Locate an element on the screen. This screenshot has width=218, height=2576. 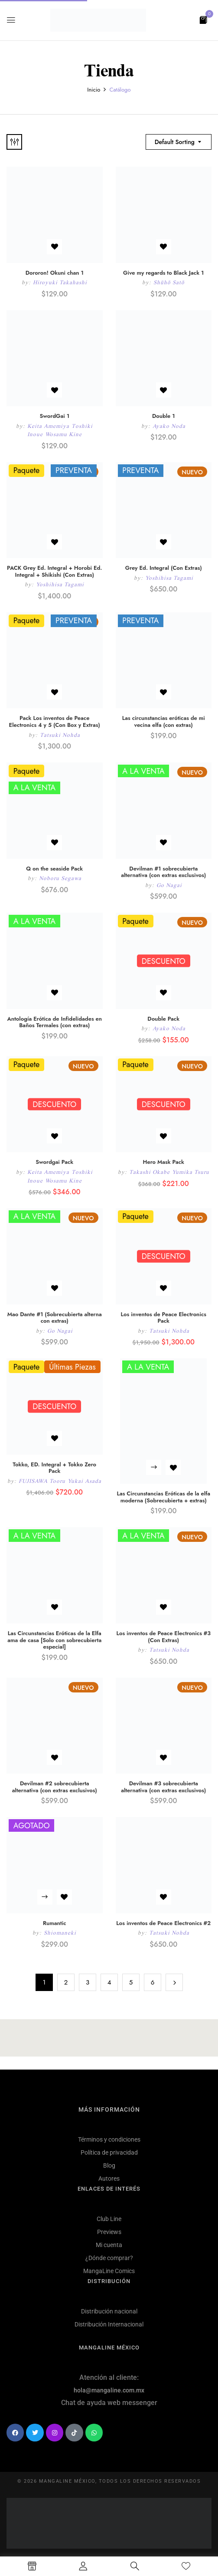
Club Line is located at coordinates (109, 2218).